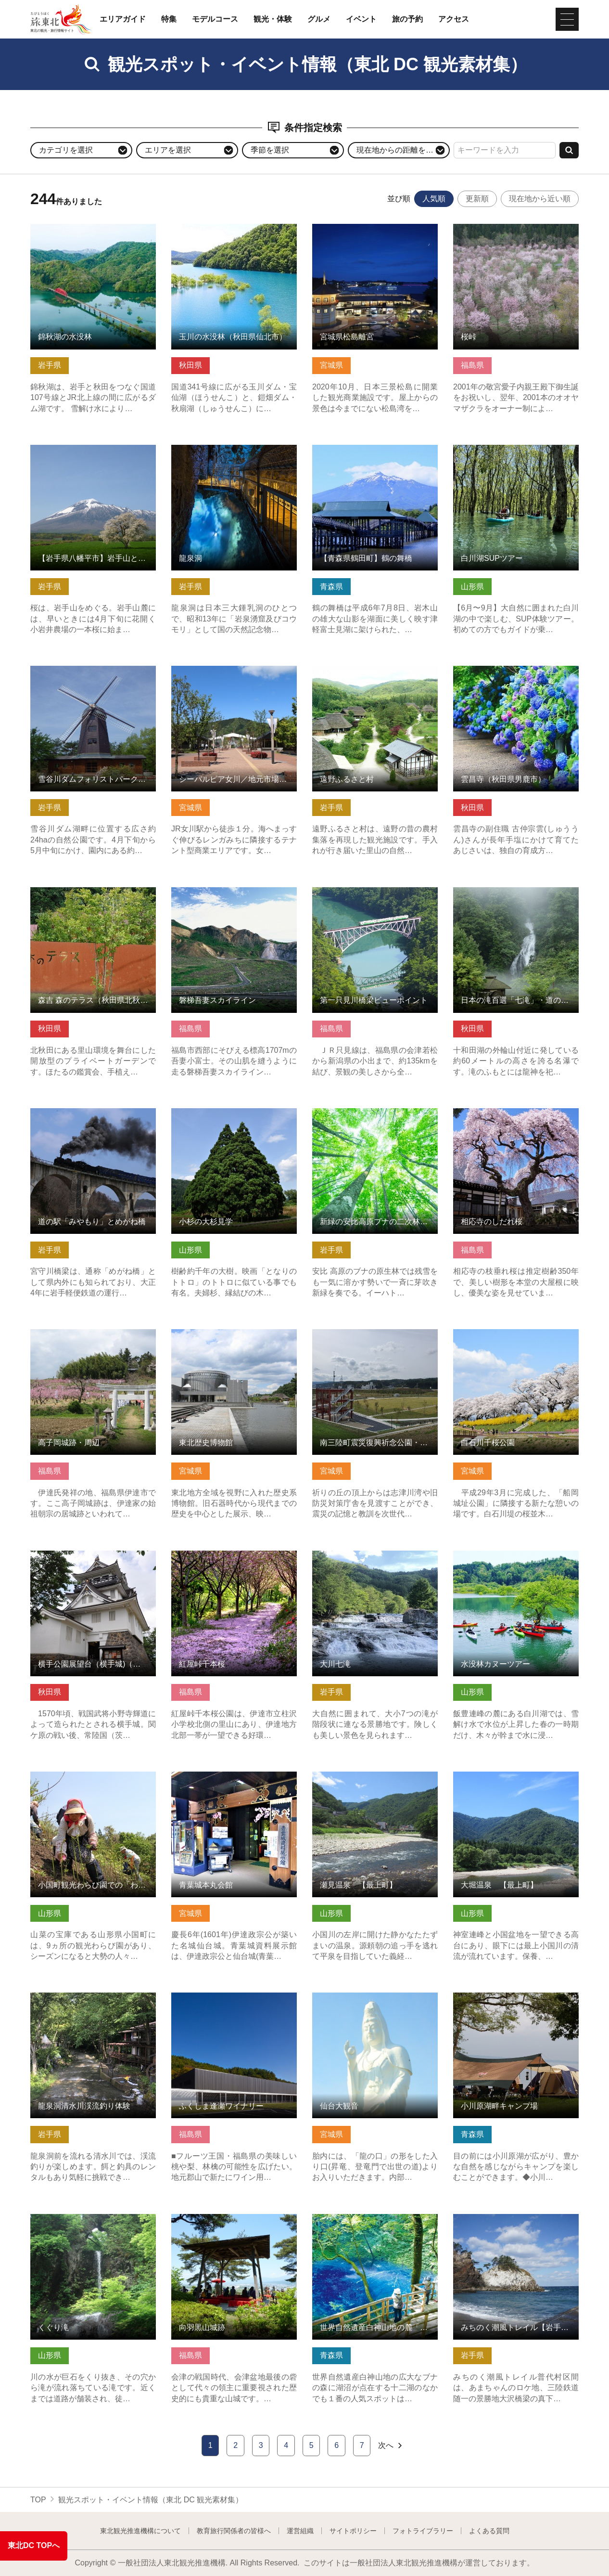  What do you see at coordinates (300, 2530) in the screenshot?
I see `運営組織` at bounding box center [300, 2530].